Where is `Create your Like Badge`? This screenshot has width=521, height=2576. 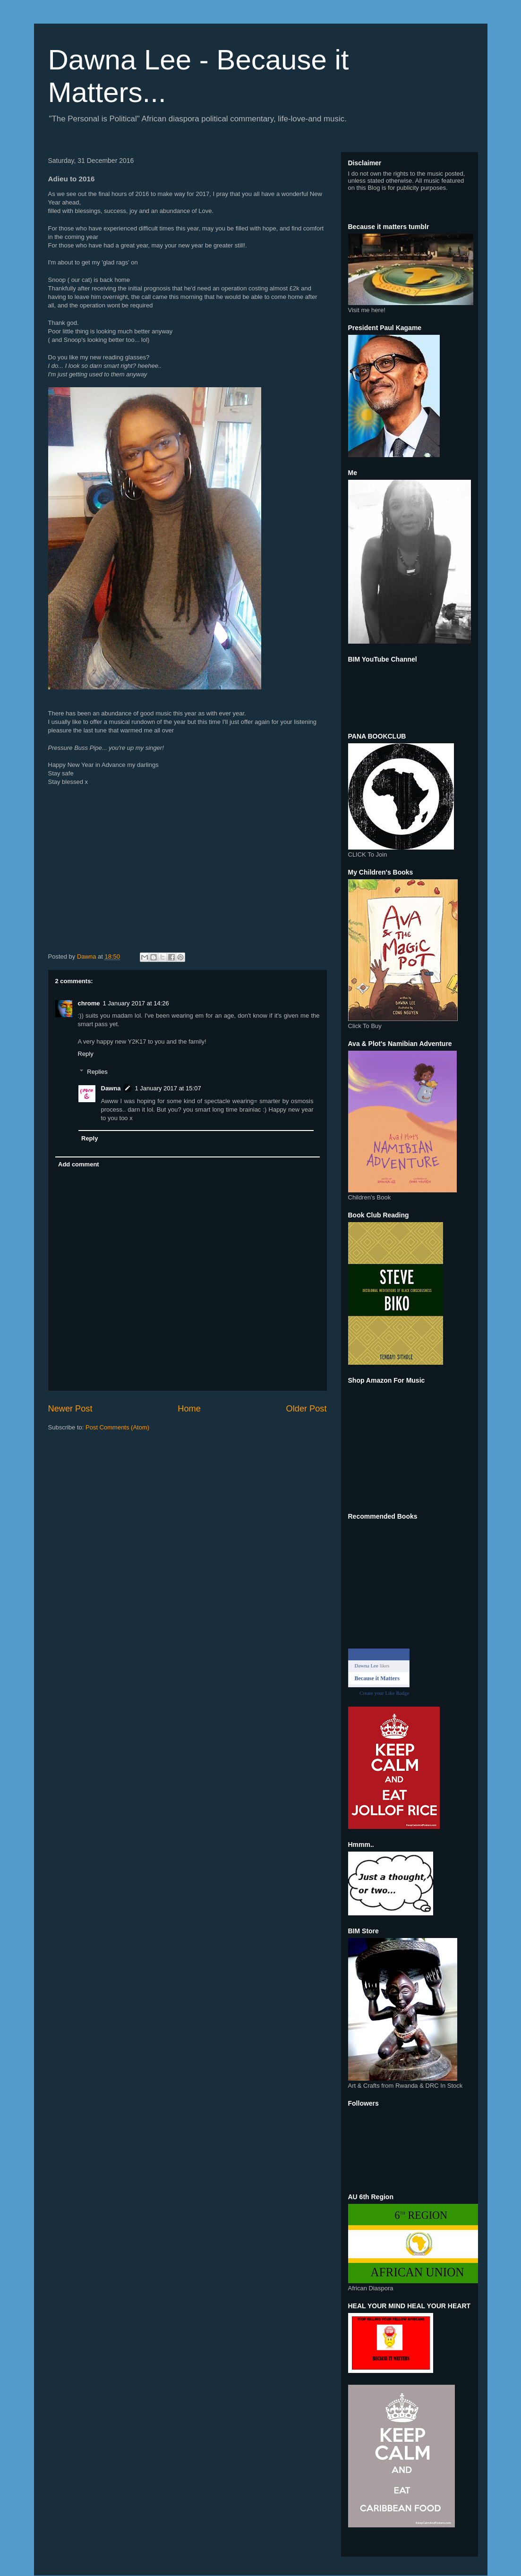 Create your Like Badge is located at coordinates (384, 1693).